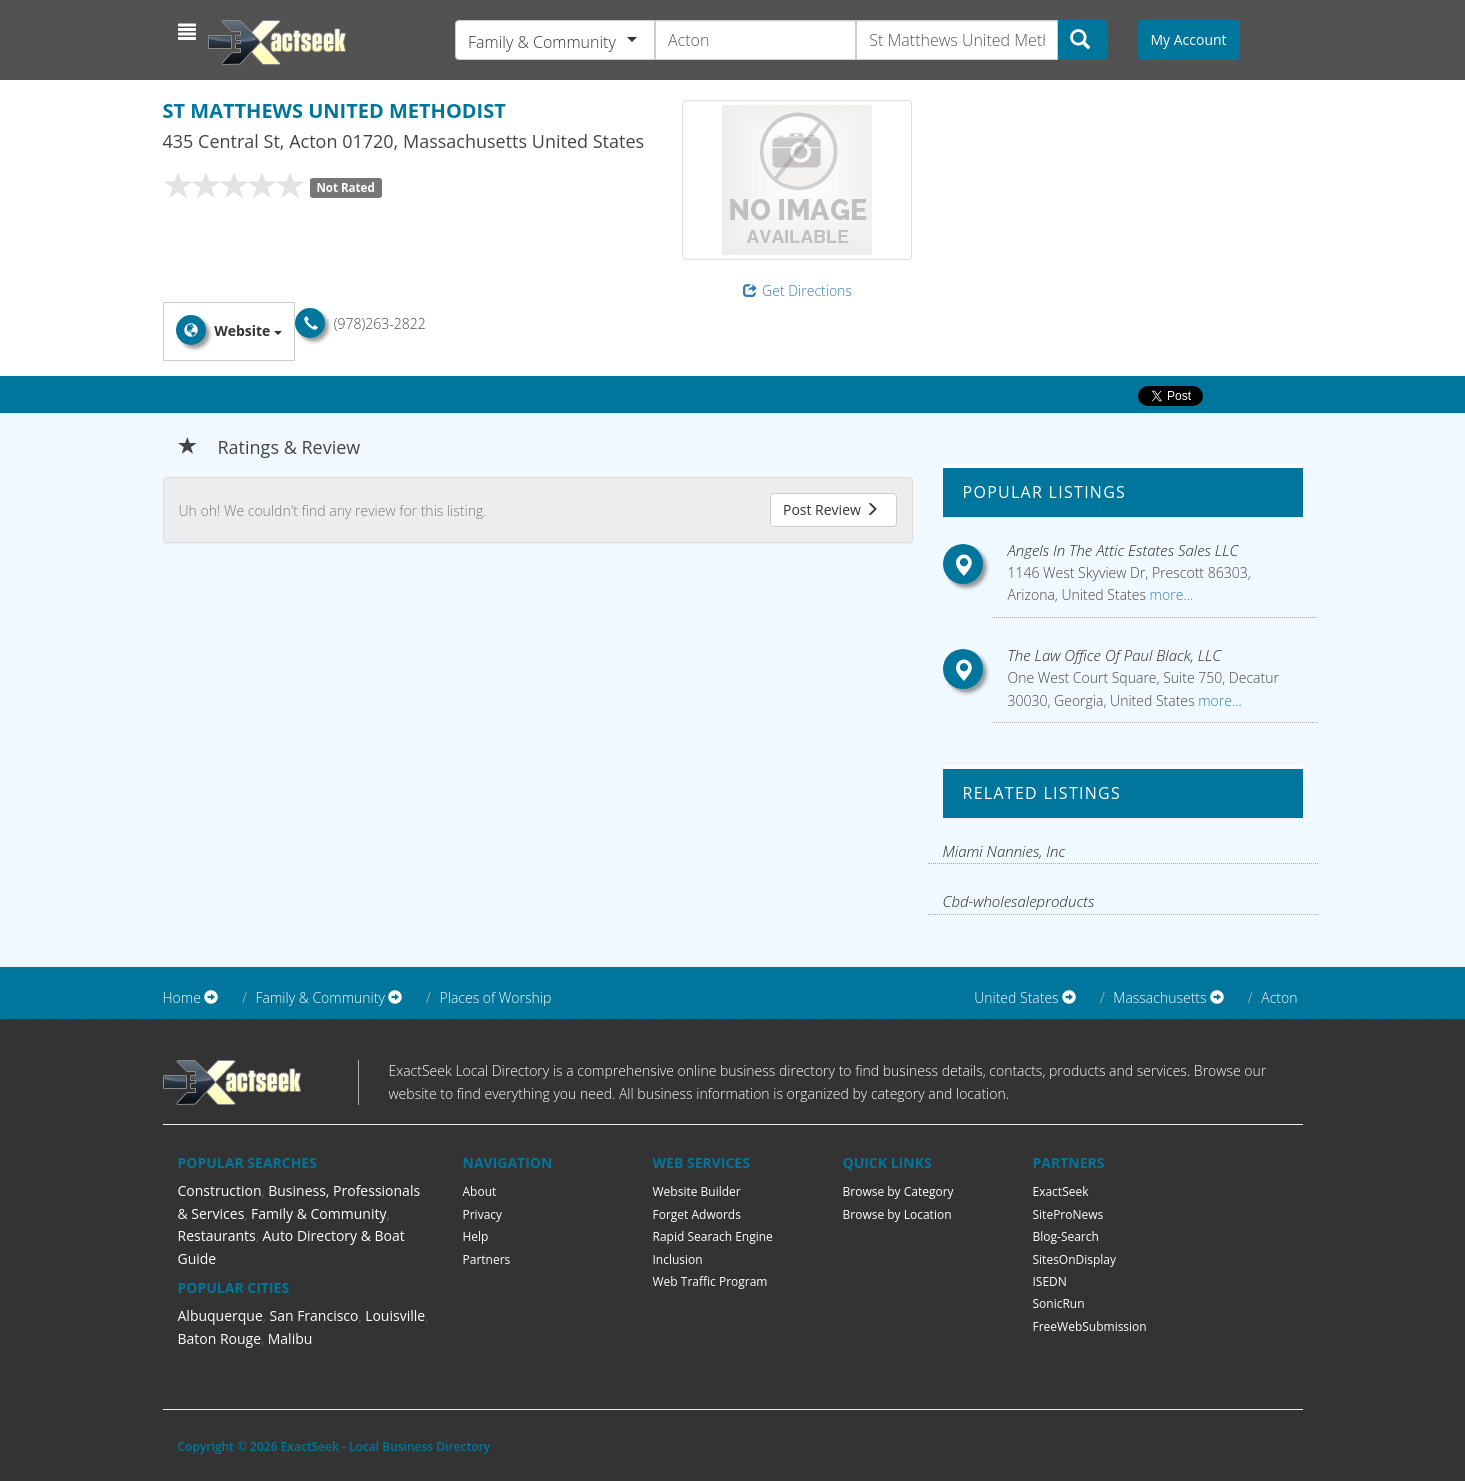 This screenshot has height=1481, width=1465. What do you see at coordinates (182, 997) in the screenshot?
I see `Home` at bounding box center [182, 997].